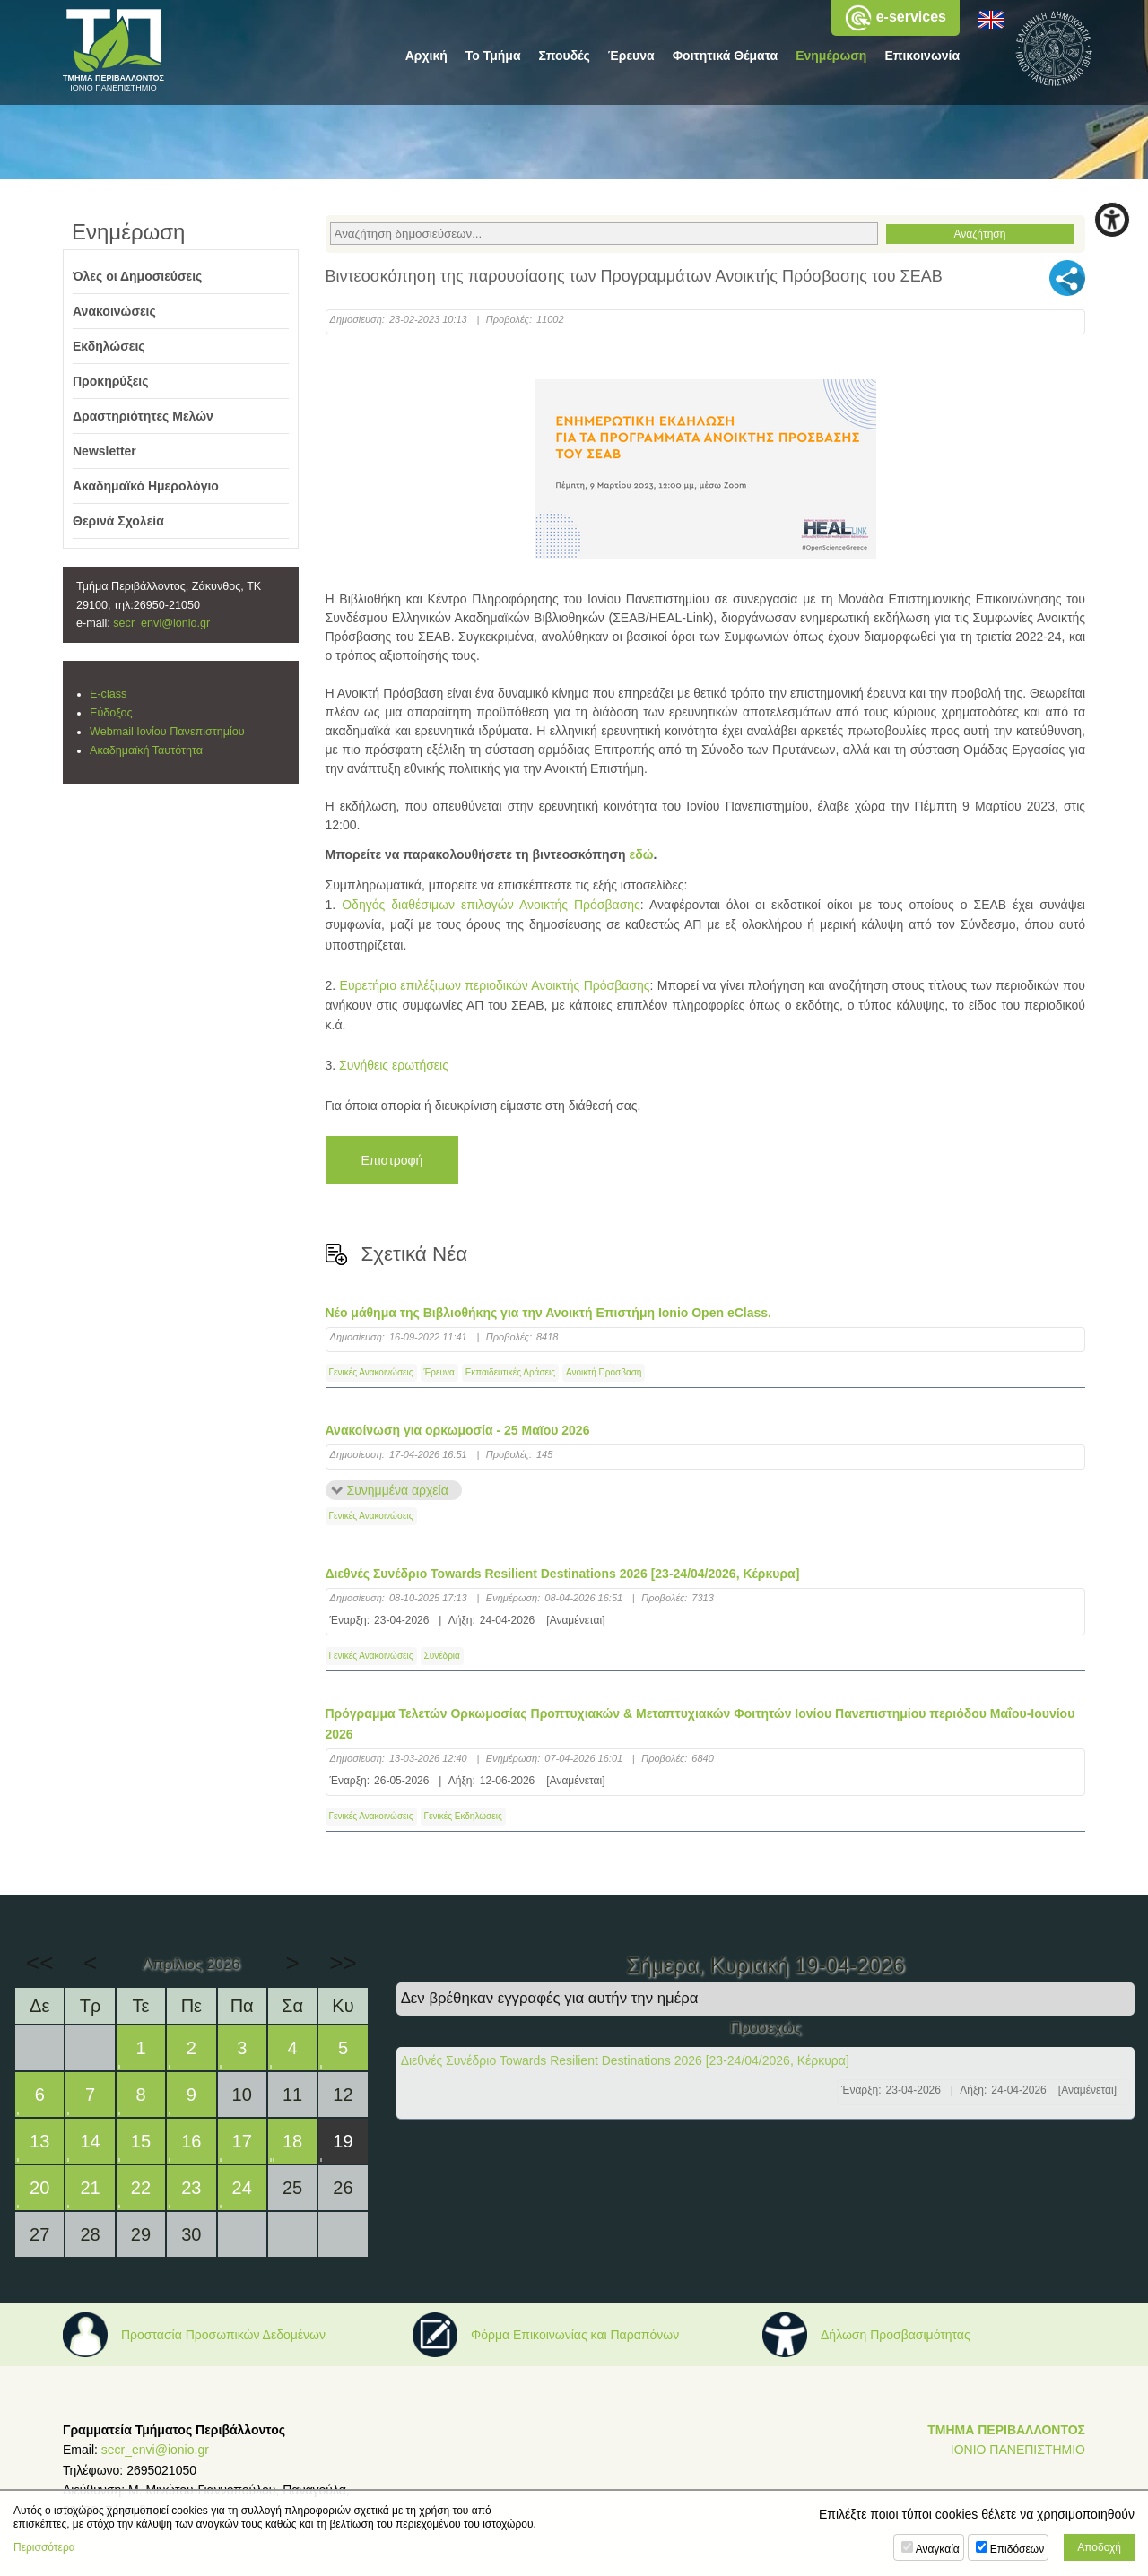 Image resolution: width=1148 pixels, height=2576 pixels. Describe the element at coordinates (1018, 2449) in the screenshot. I see `ΙΟΝΙΟ ΠΑΝΕΠΙΣΤΗΜΙΟ` at that location.